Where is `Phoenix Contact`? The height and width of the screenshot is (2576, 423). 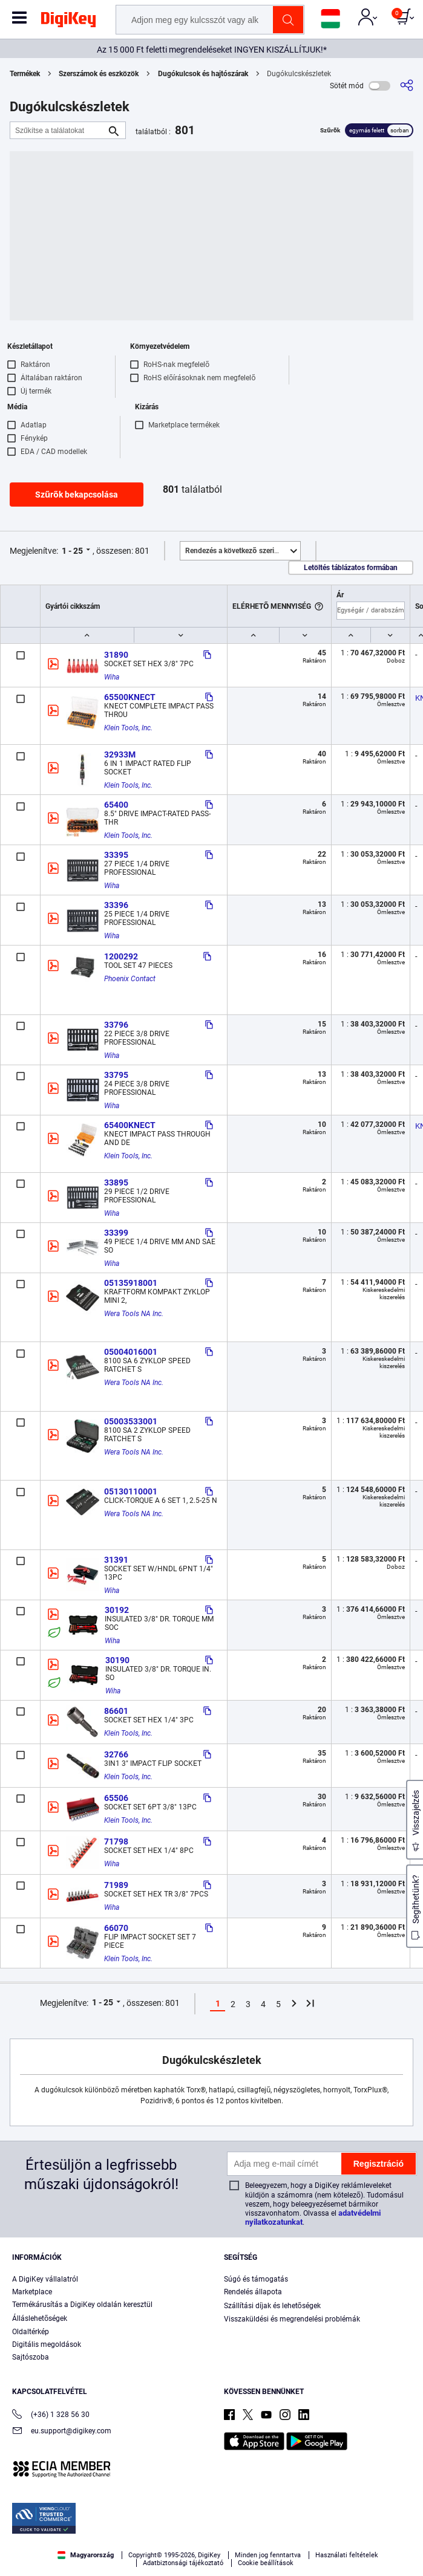
Phoenix Contact is located at coordinates (130, 979).